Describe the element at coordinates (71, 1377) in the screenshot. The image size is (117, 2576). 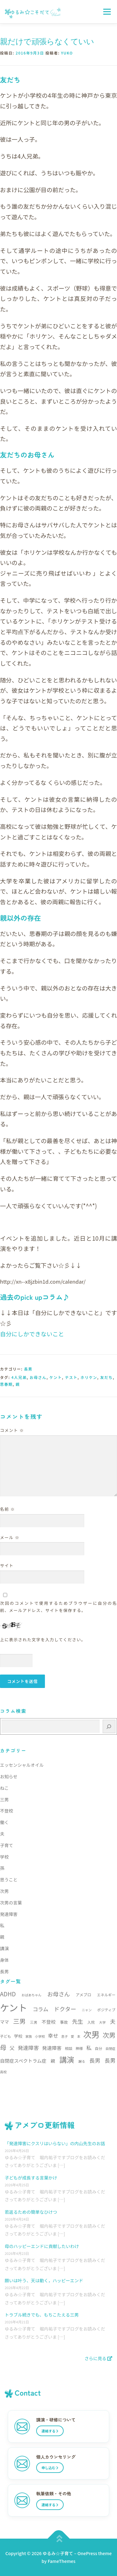
I see `テスト` at that location.